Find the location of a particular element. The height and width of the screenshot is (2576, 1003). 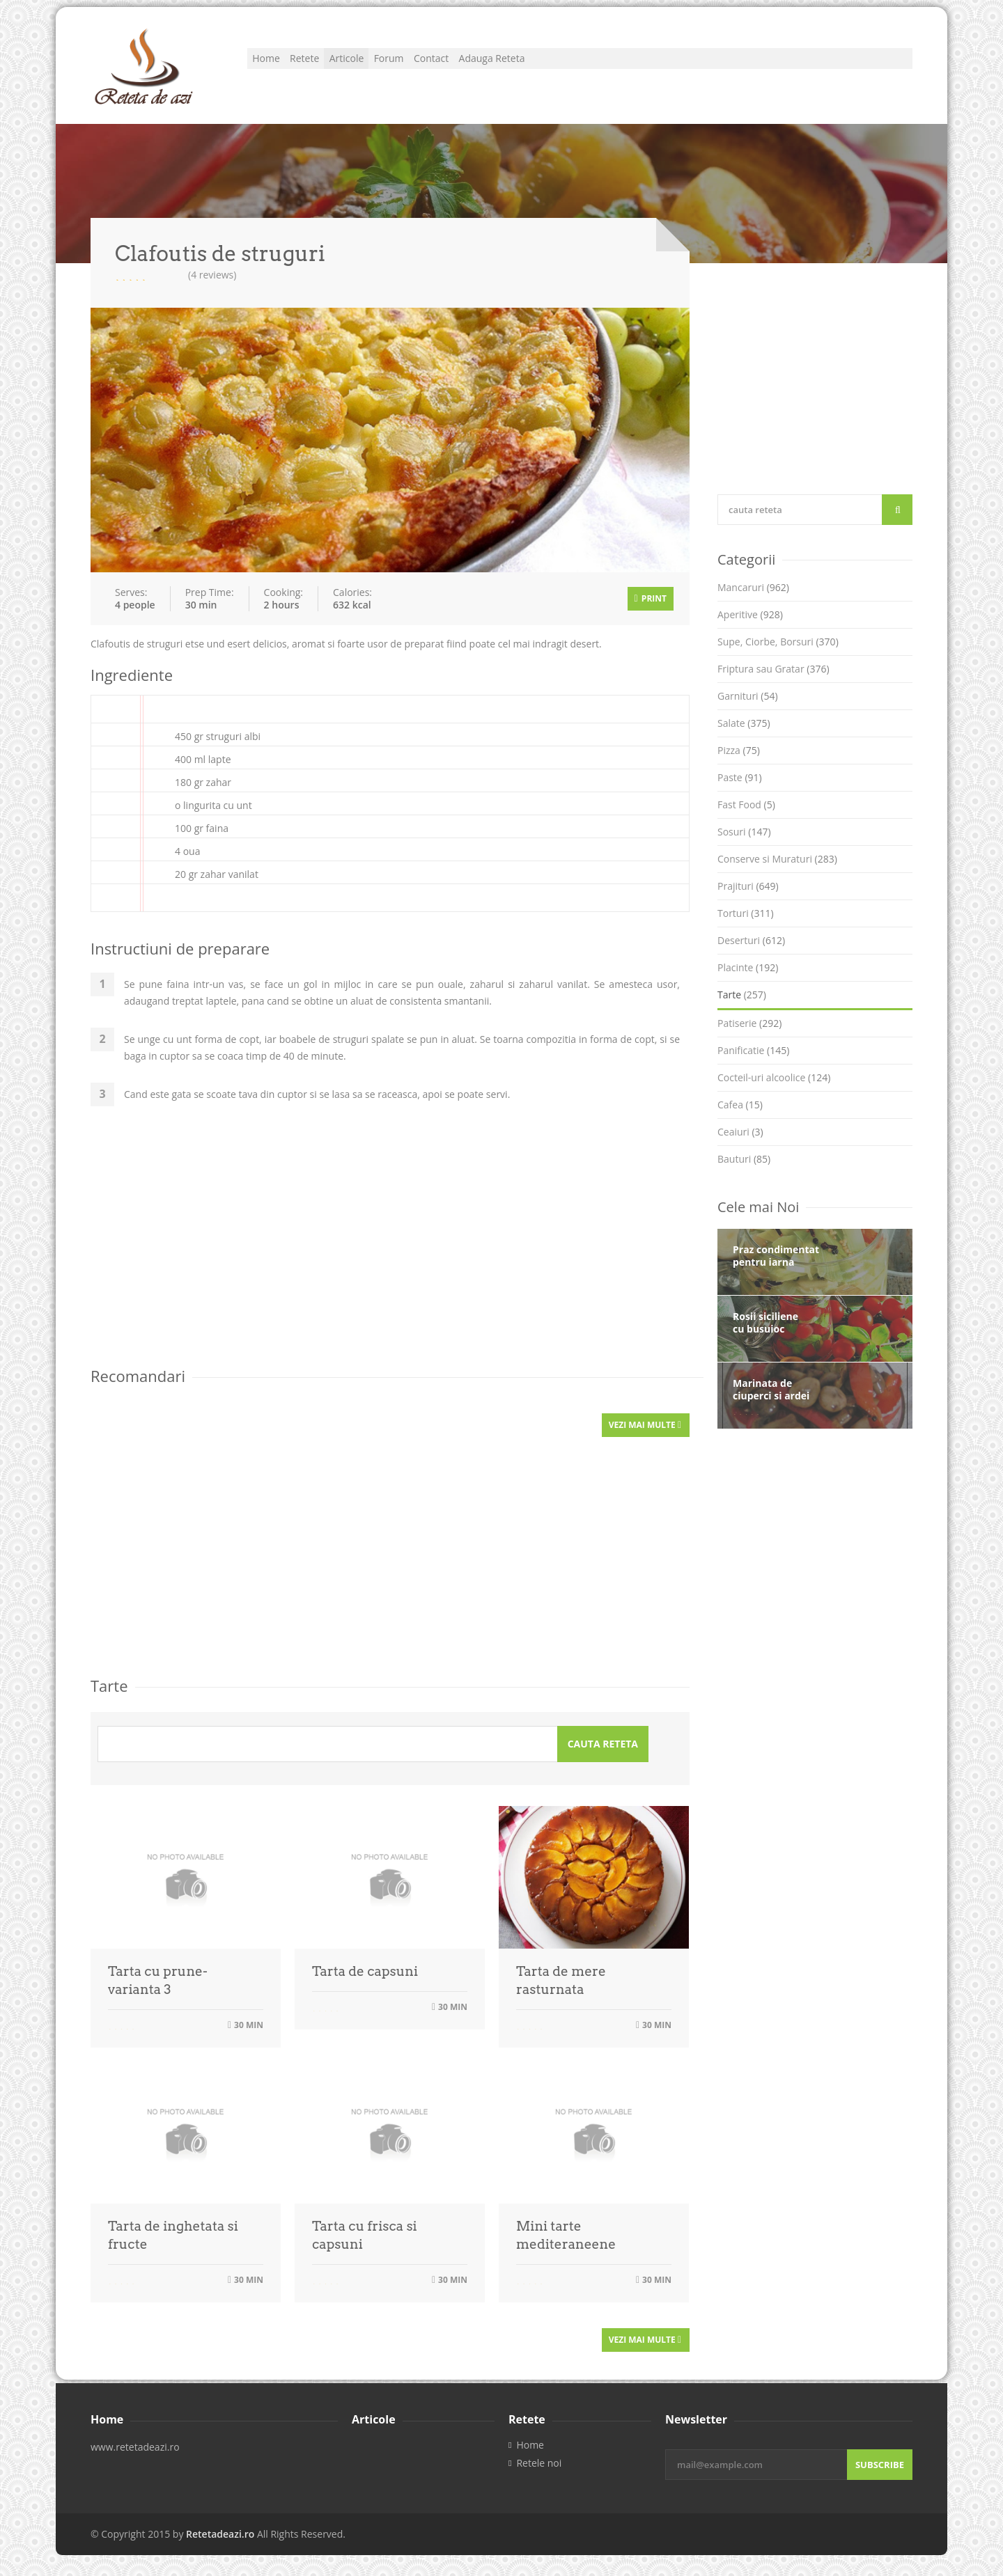

Tarta de mere rasturnata is located at coordinates (561, 1980).